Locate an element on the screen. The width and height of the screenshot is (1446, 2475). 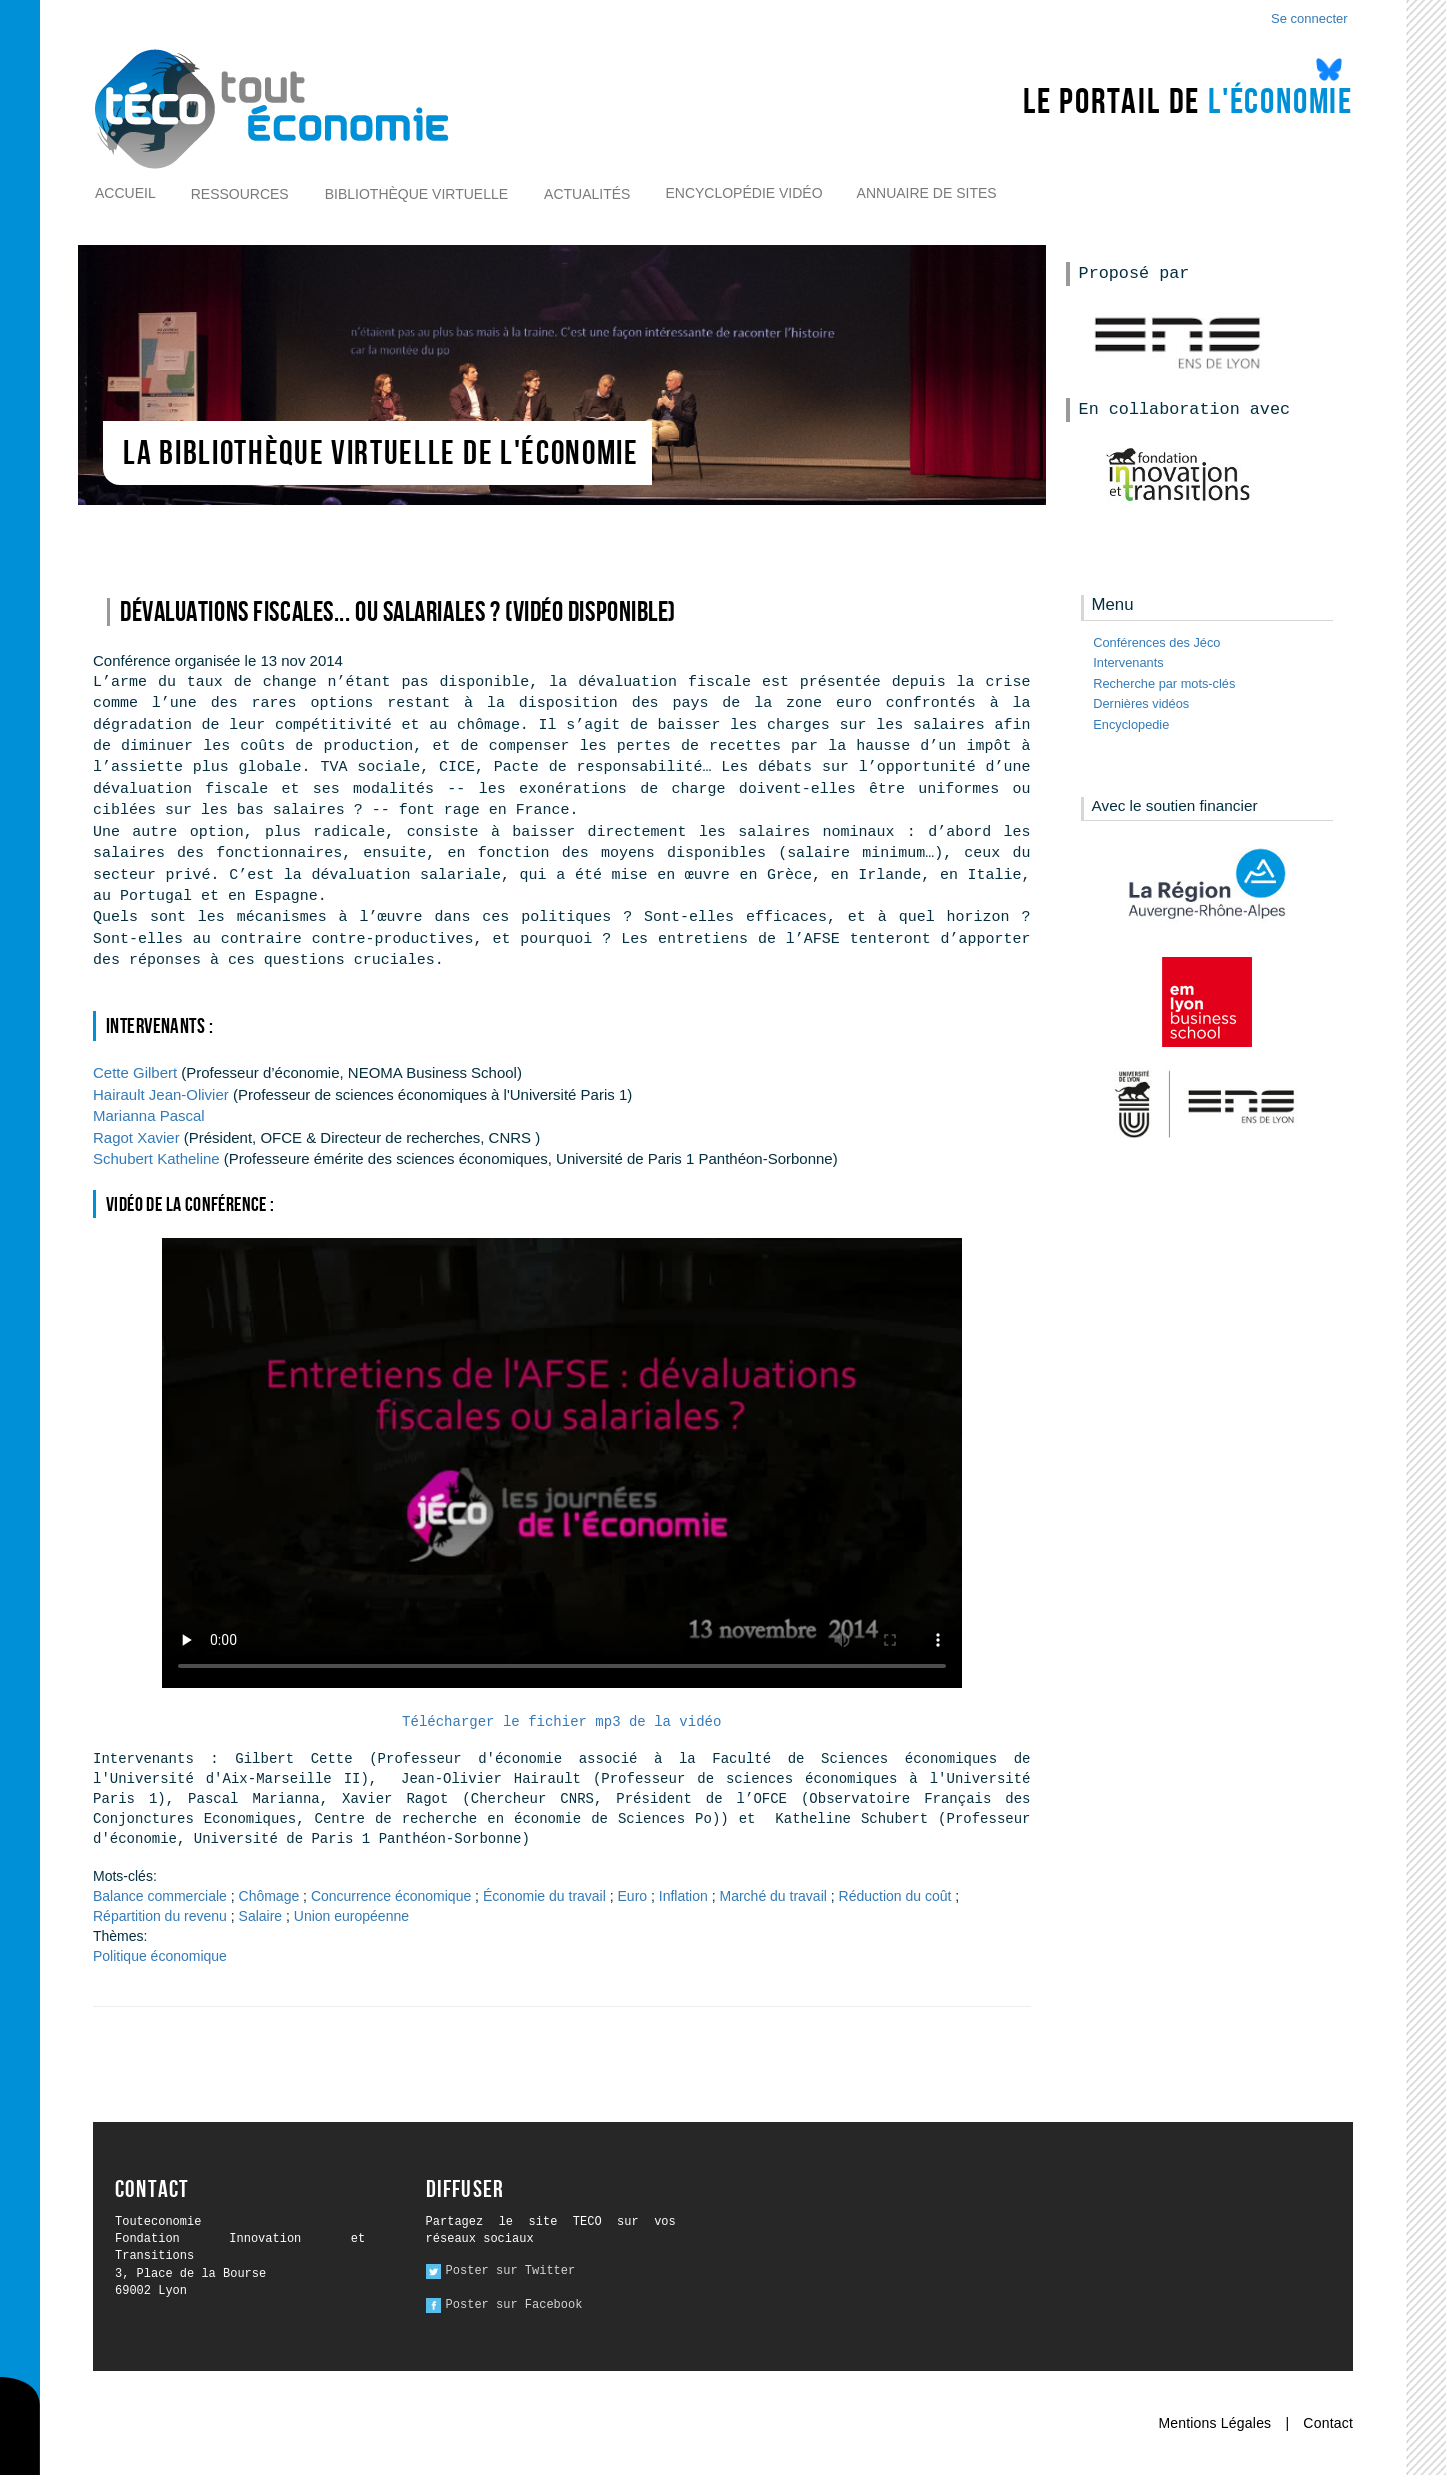
Union européenne is located at coordinates (351, 1916).